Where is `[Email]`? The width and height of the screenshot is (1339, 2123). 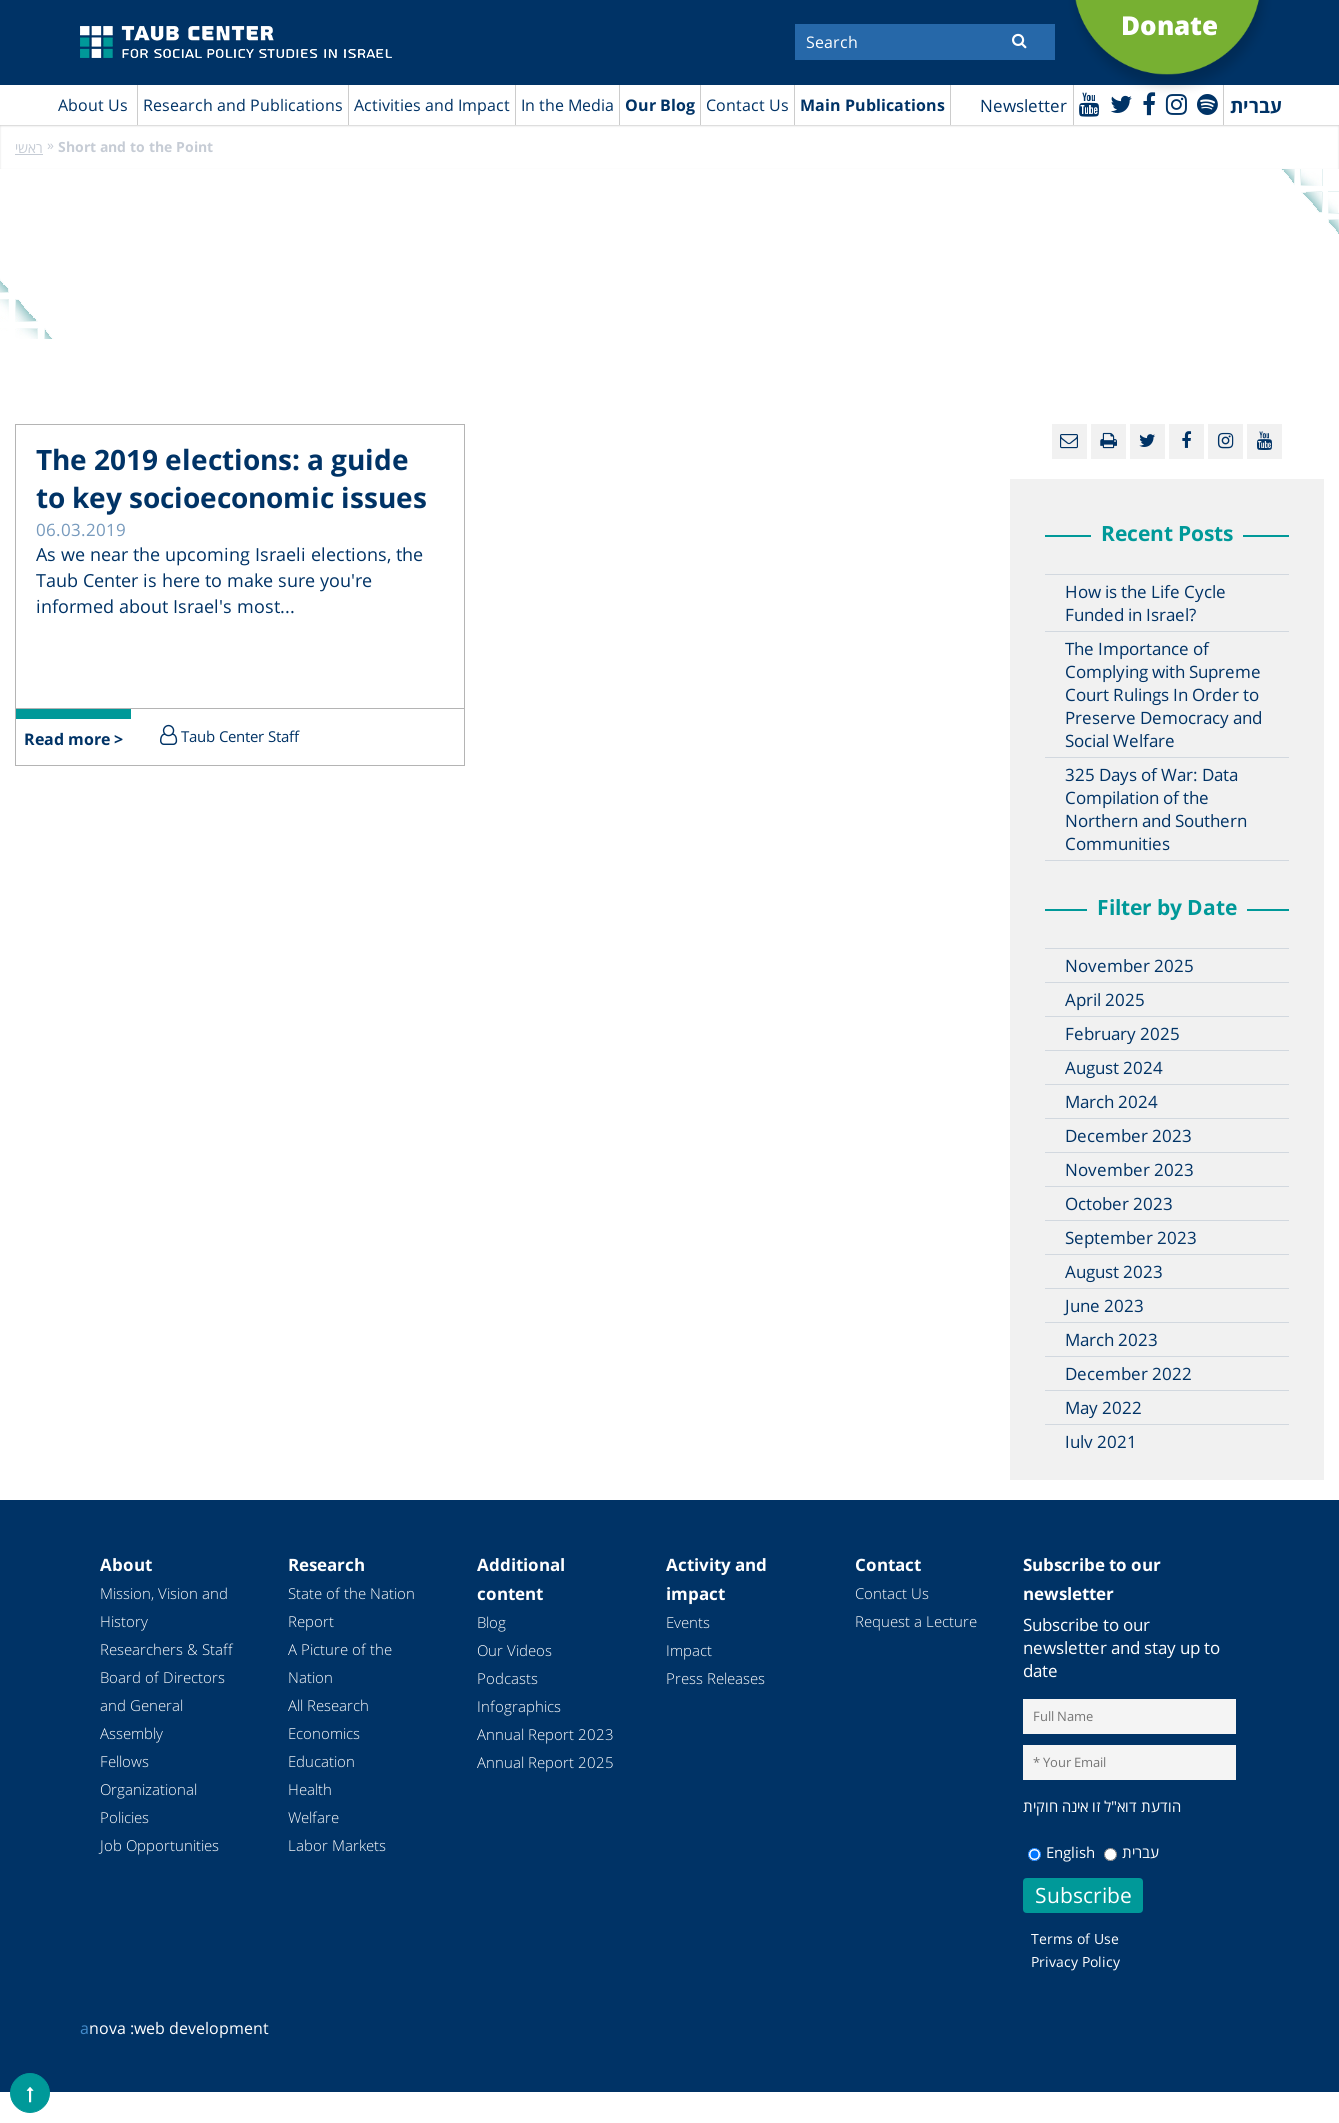 [Email] is located at coordinates (1069, 441).